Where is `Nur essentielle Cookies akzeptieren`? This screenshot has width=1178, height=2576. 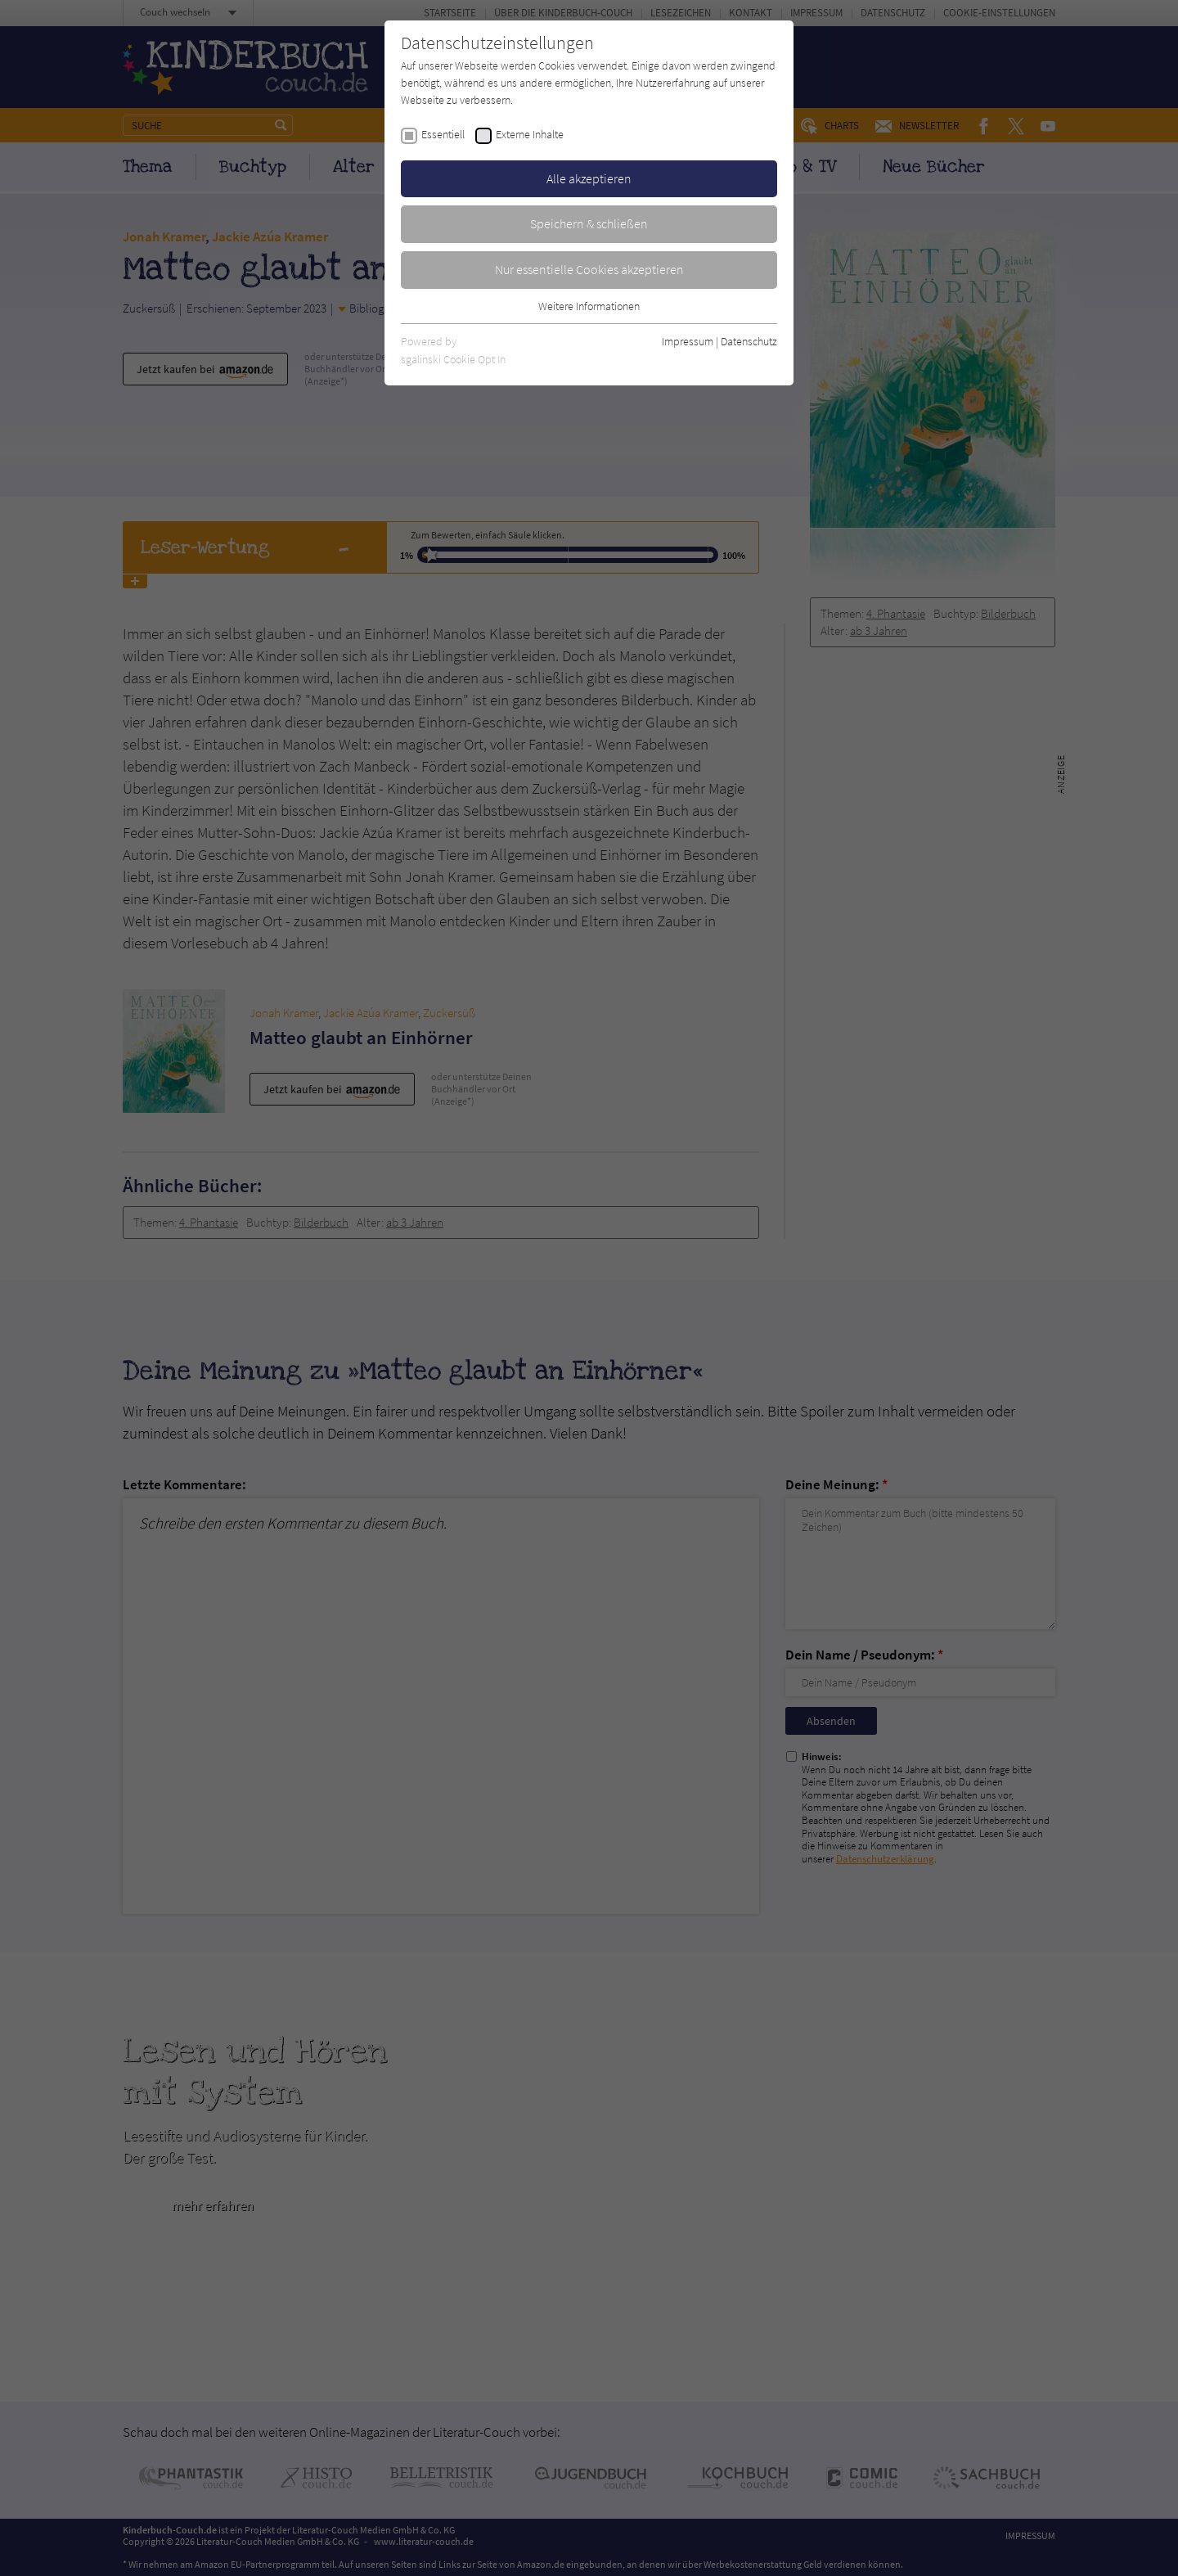 Nur essentielle Cookies akzeptieren is located at coordinates (589, 269).